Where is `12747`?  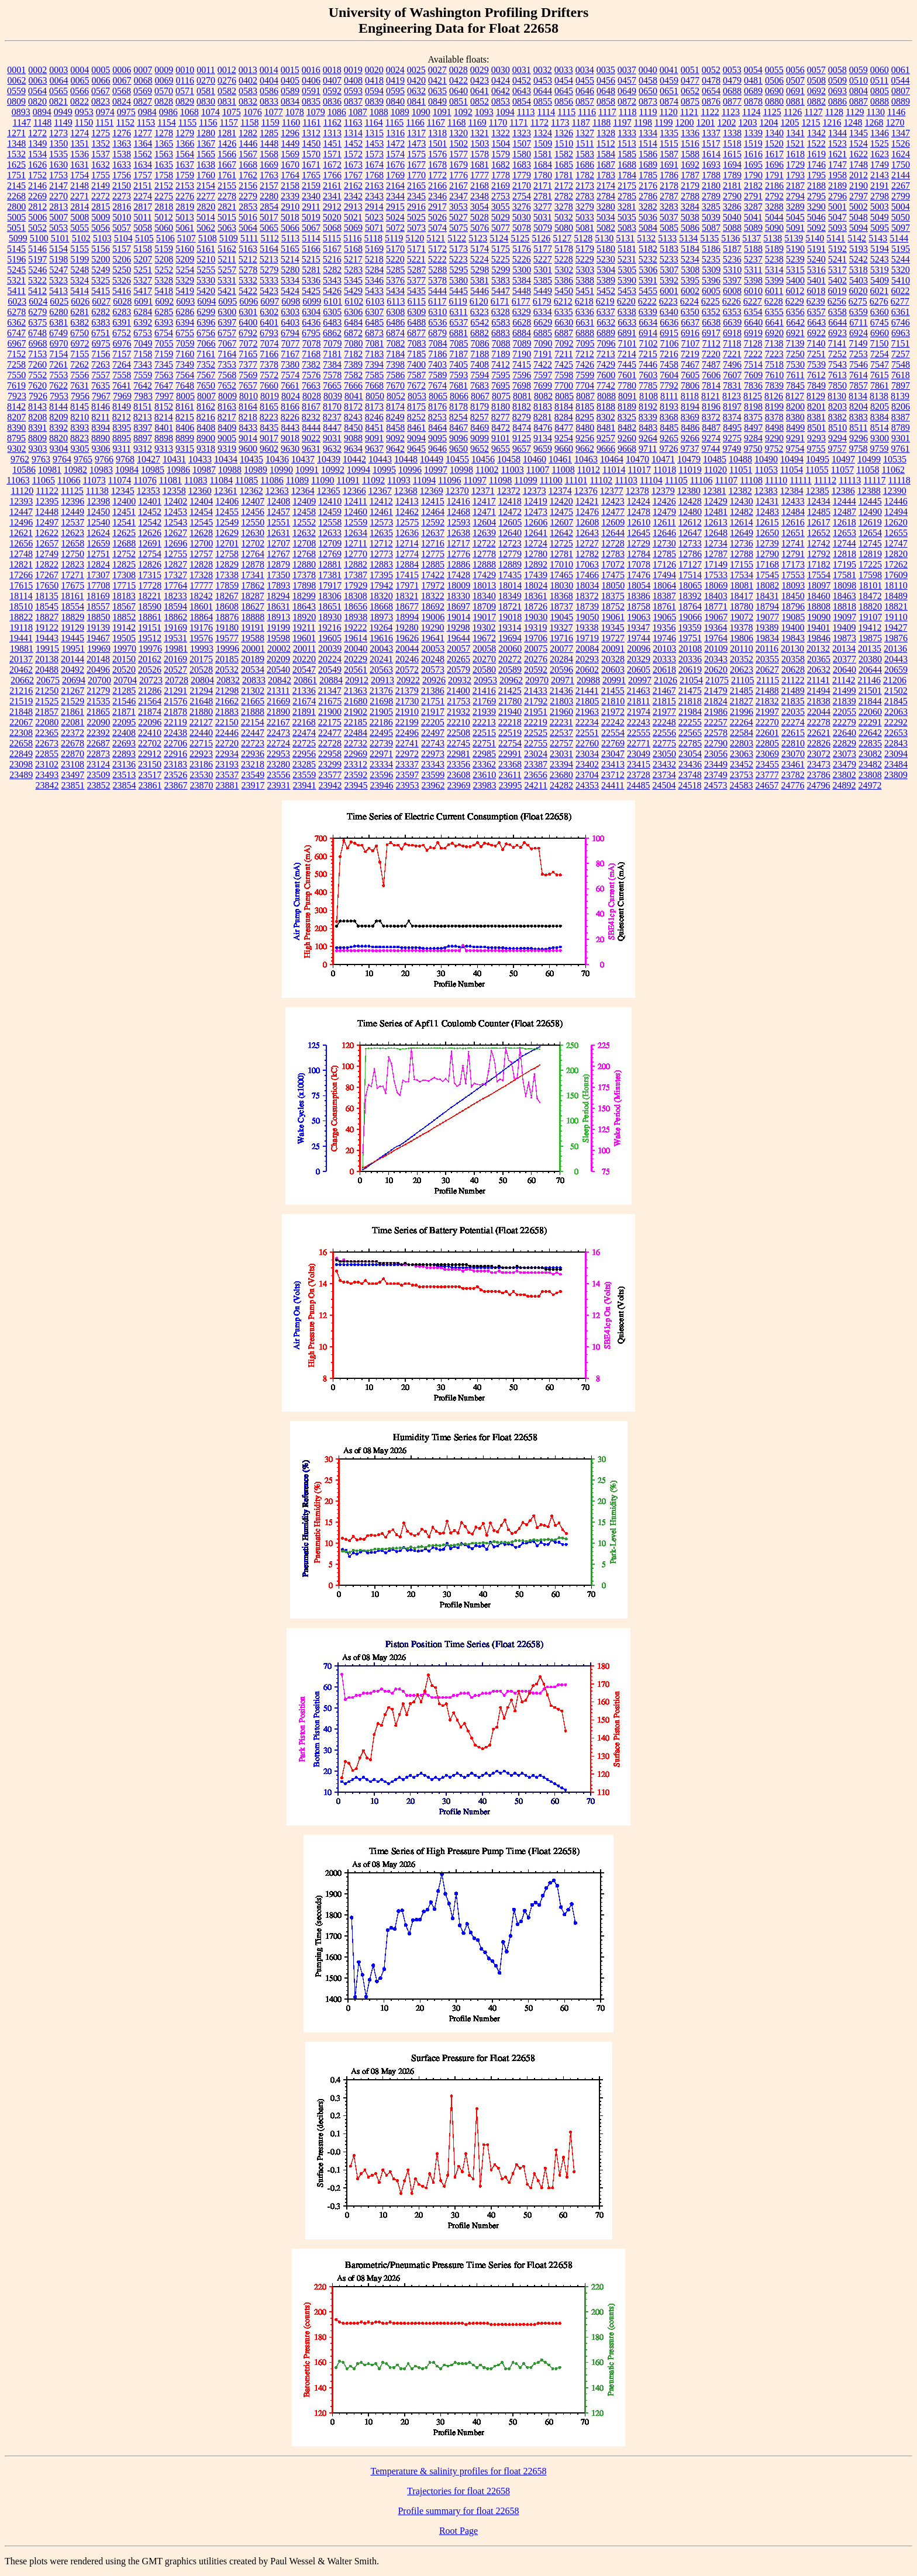
12747 is located at coordinates (896, 543).